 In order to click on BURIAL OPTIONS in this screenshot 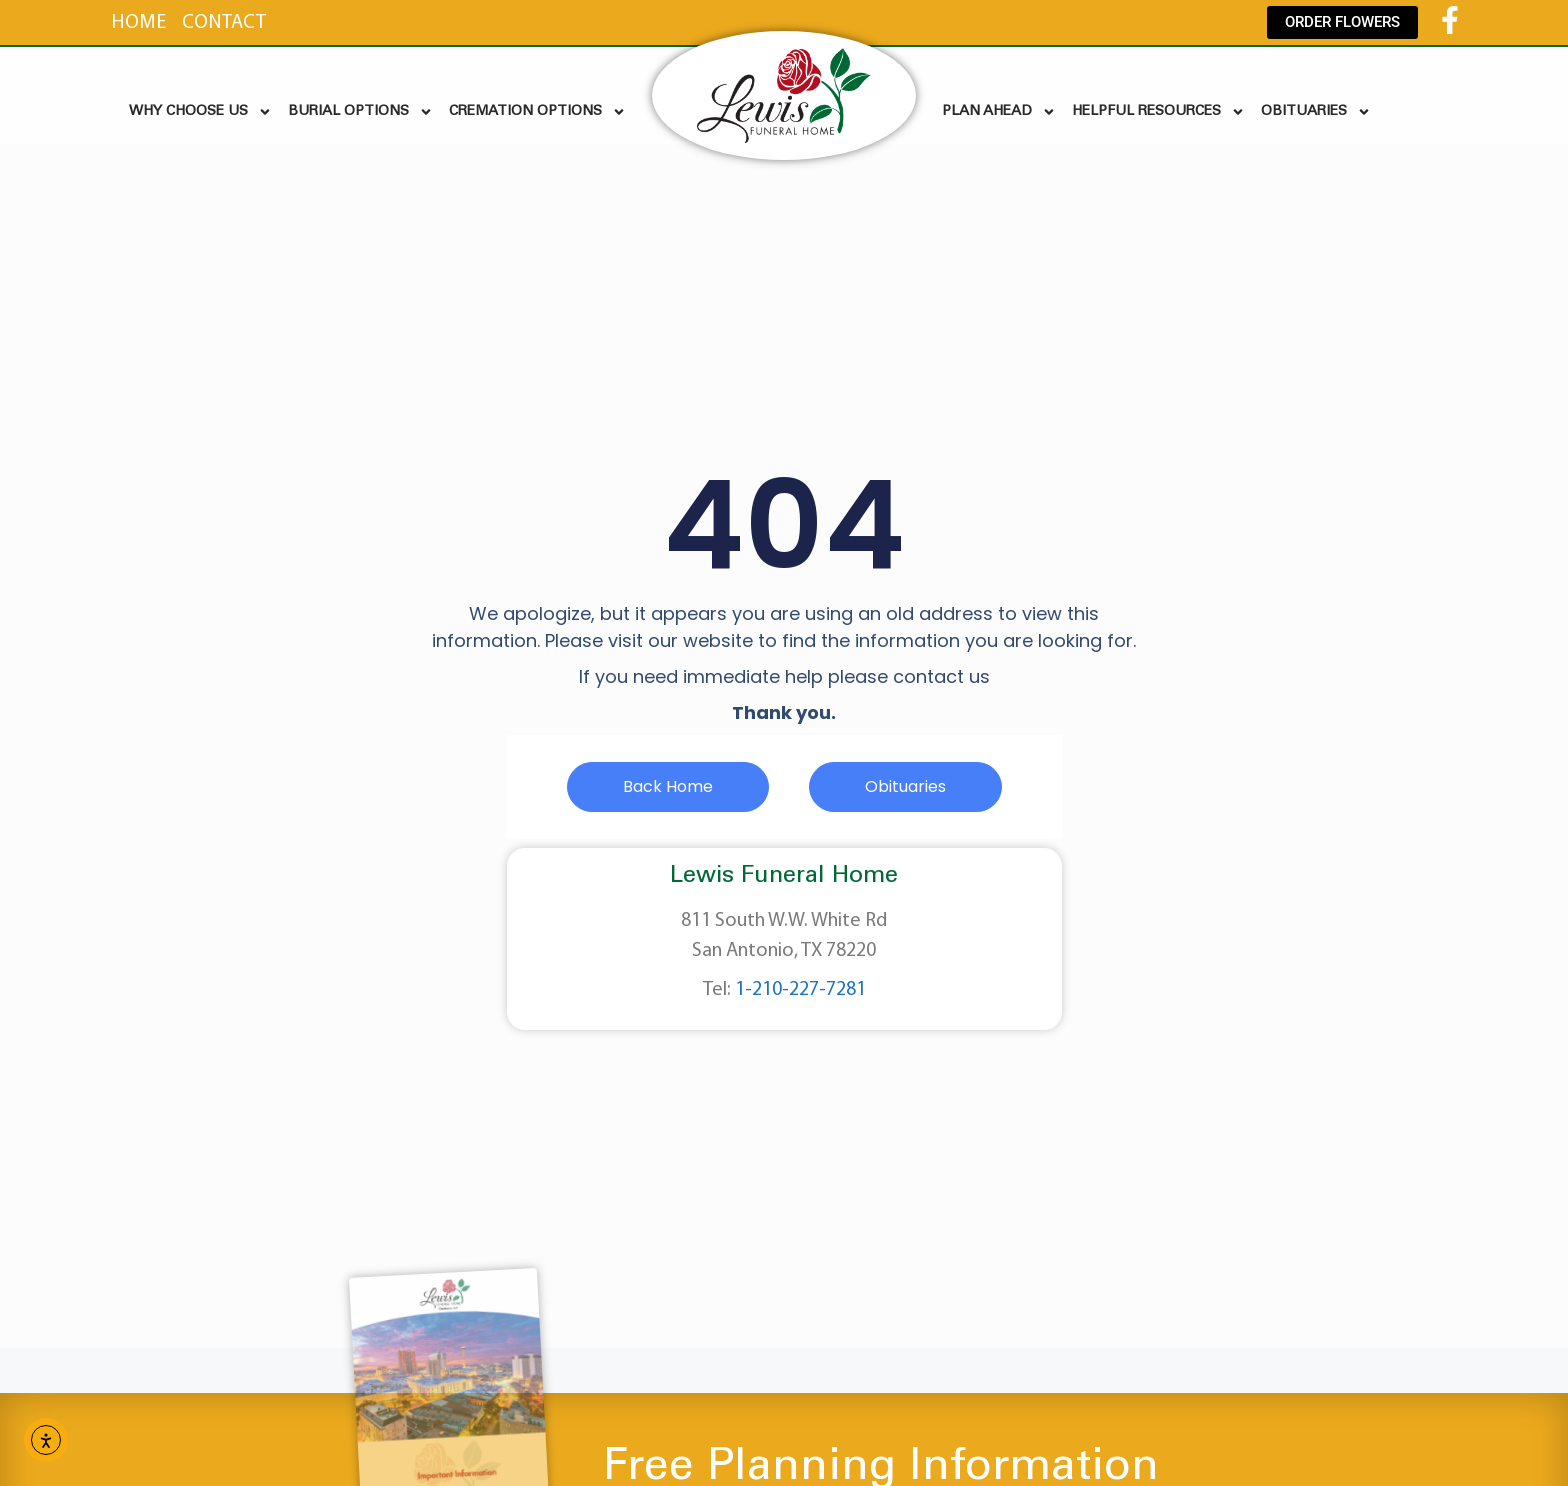, I will do `click(360, 112)`.